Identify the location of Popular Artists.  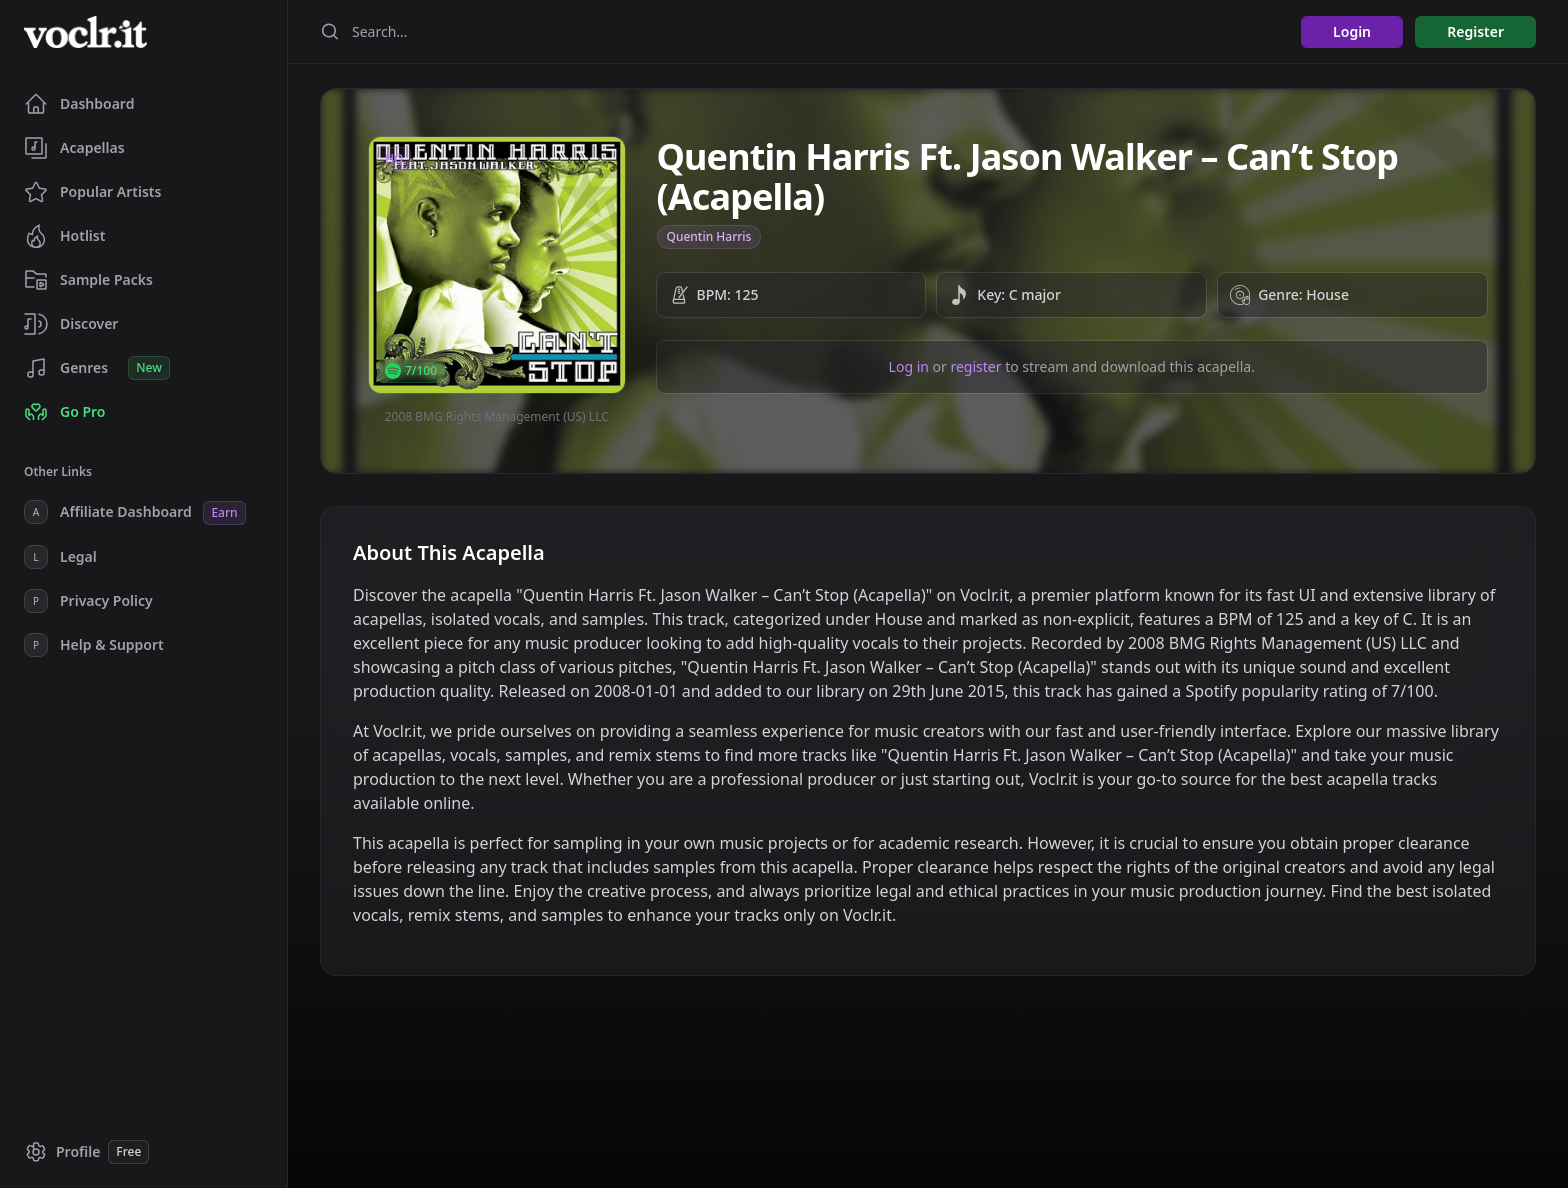
(92, 192).